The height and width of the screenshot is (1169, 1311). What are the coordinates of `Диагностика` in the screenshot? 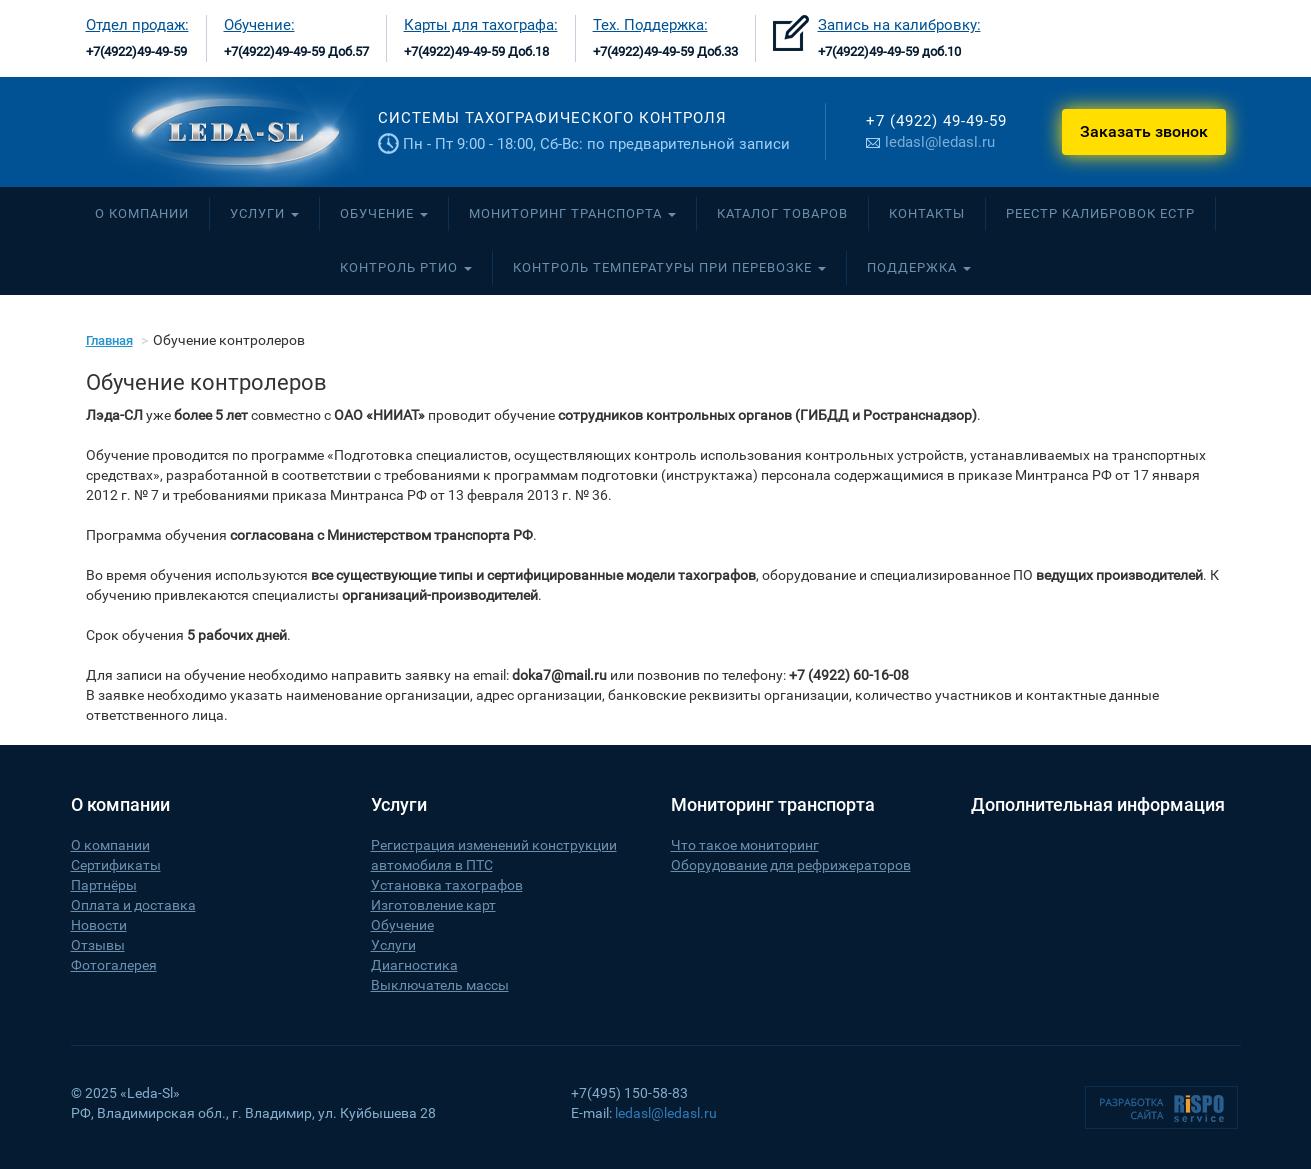 It's located at (414, 965).